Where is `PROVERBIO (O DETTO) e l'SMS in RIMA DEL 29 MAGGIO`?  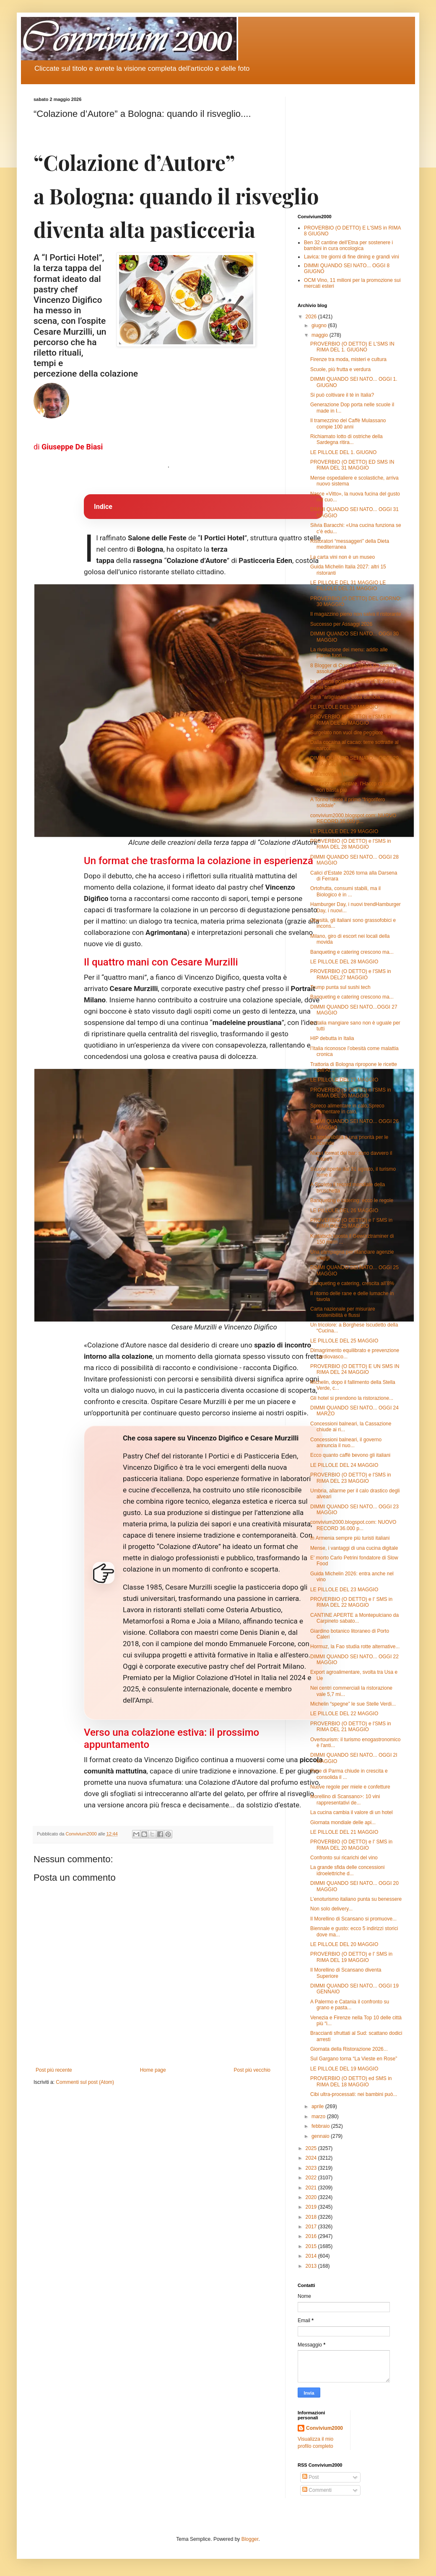
PROVERBIO (O DETTO) e l'SMS in RIMA DEL 29 MAGGIO is located at coordinates (350, 719).